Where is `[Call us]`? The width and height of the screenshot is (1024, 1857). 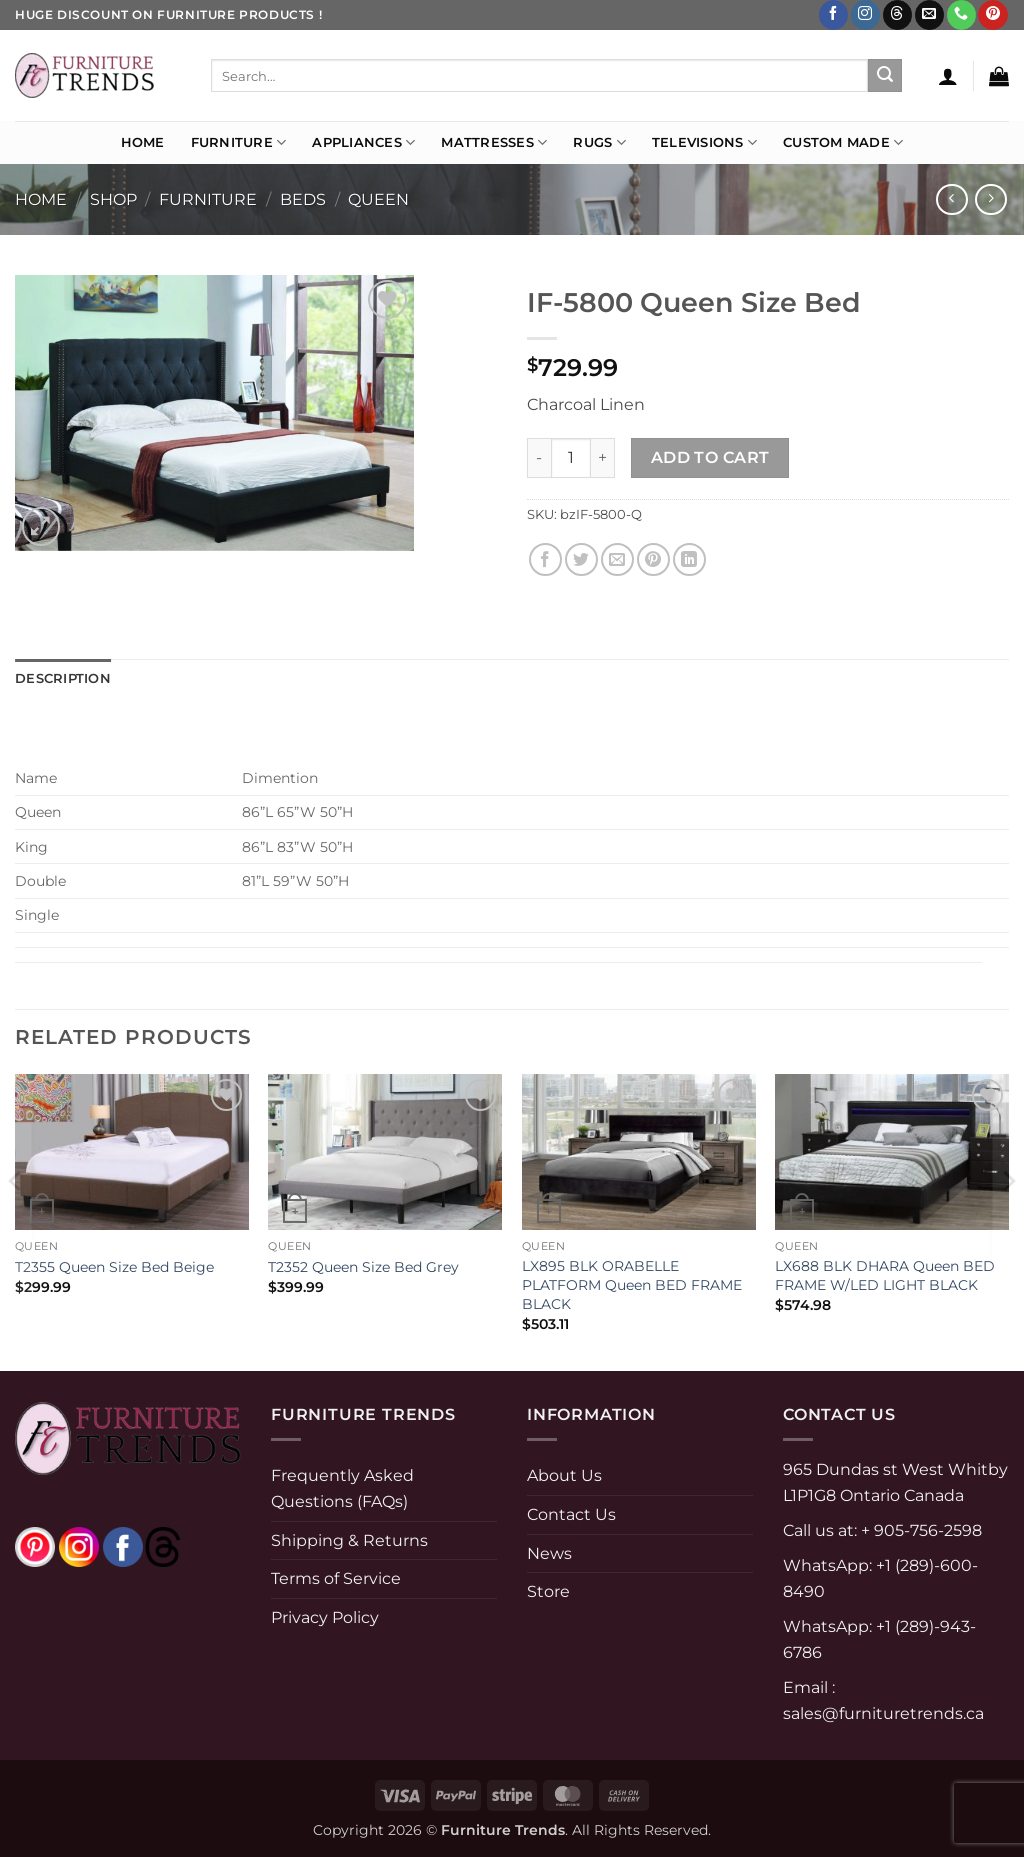 [Call us] is located at coordinates (961, 15).